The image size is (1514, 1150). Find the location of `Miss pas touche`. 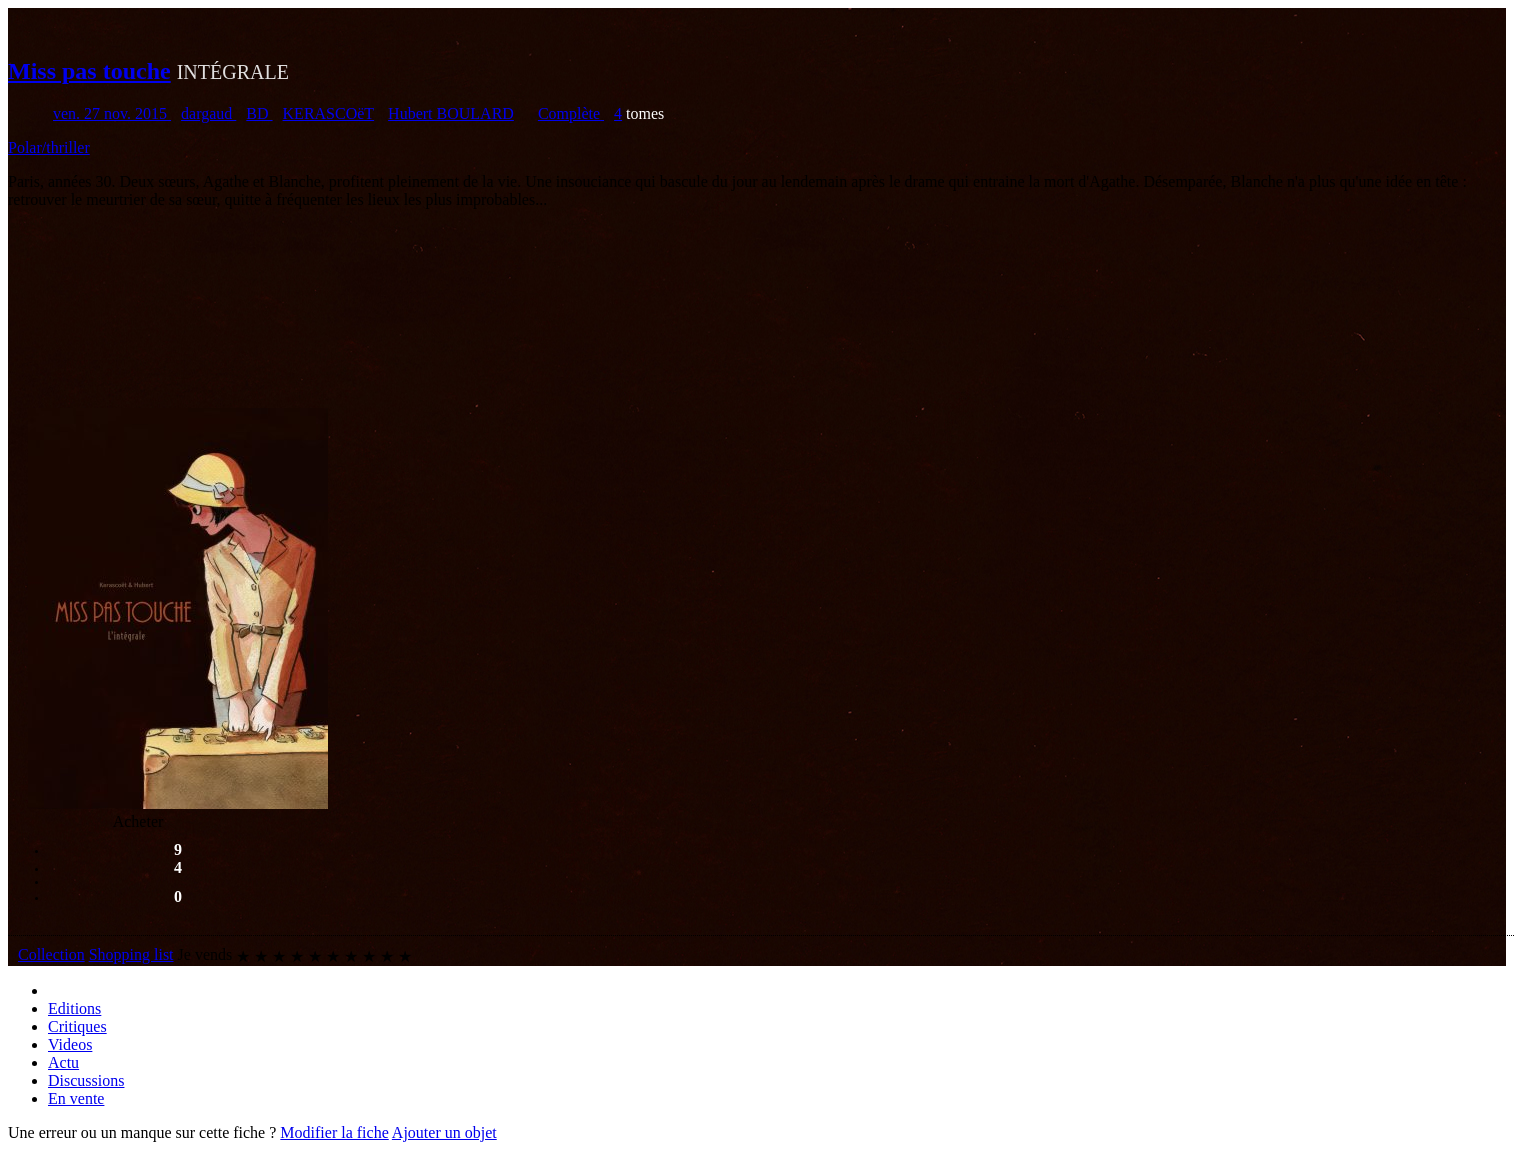

Miss pas touche is located at coordinates (89, 71).